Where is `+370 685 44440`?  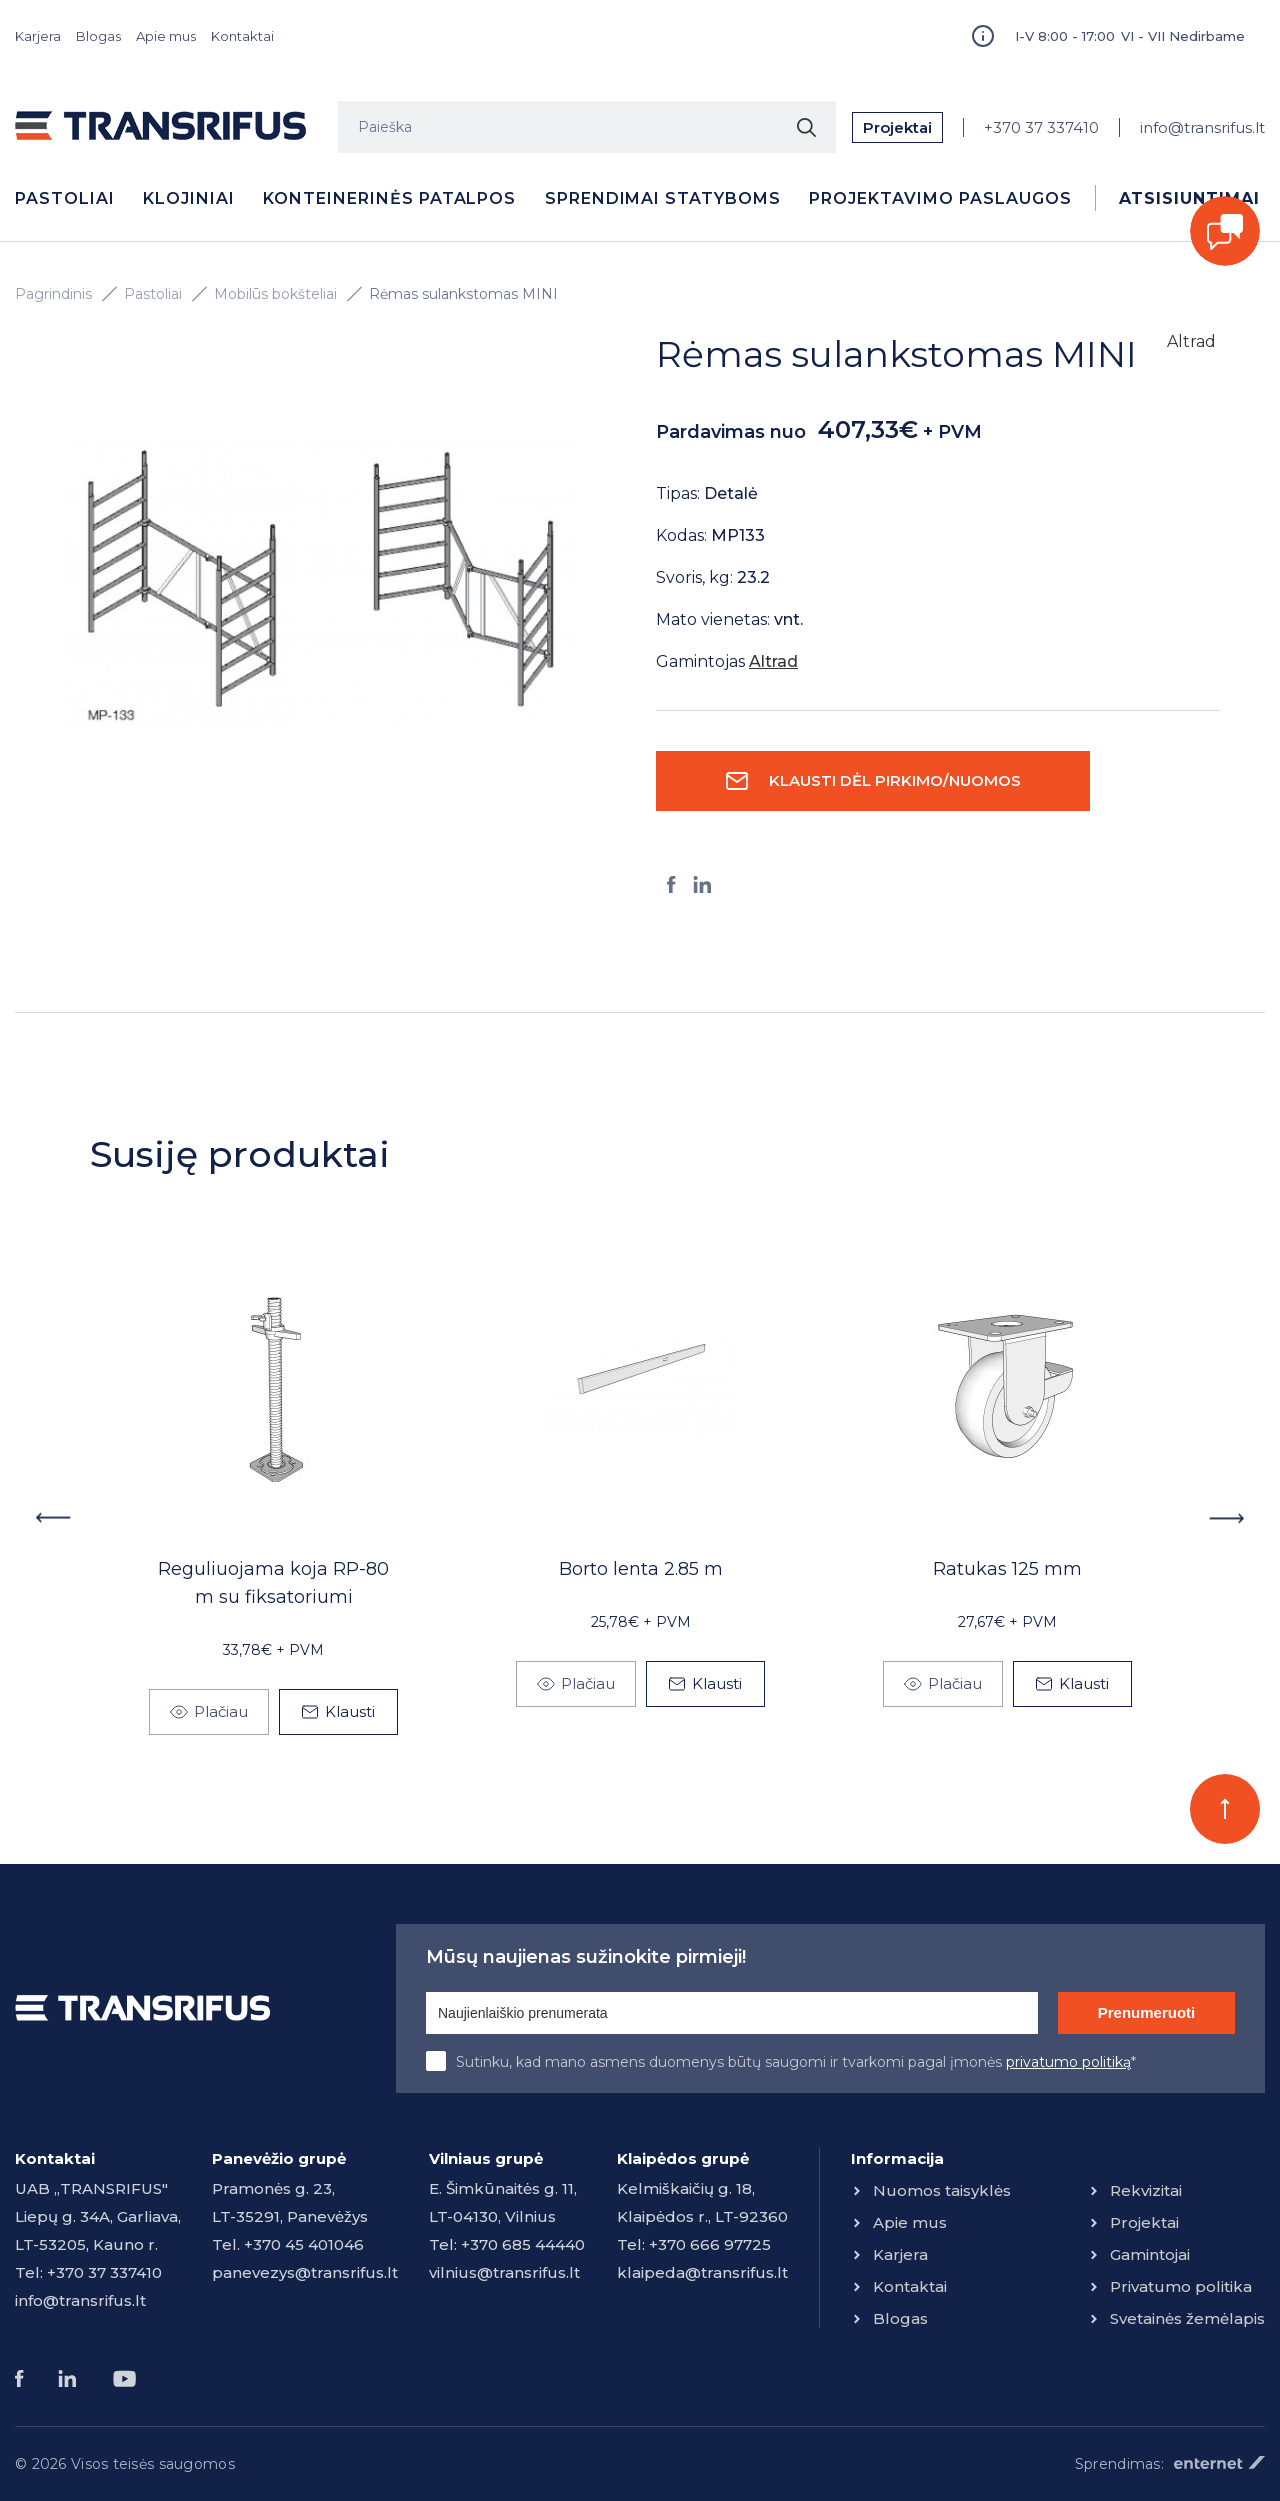
+370 685 44440 is located at coordinates (523, 2244).